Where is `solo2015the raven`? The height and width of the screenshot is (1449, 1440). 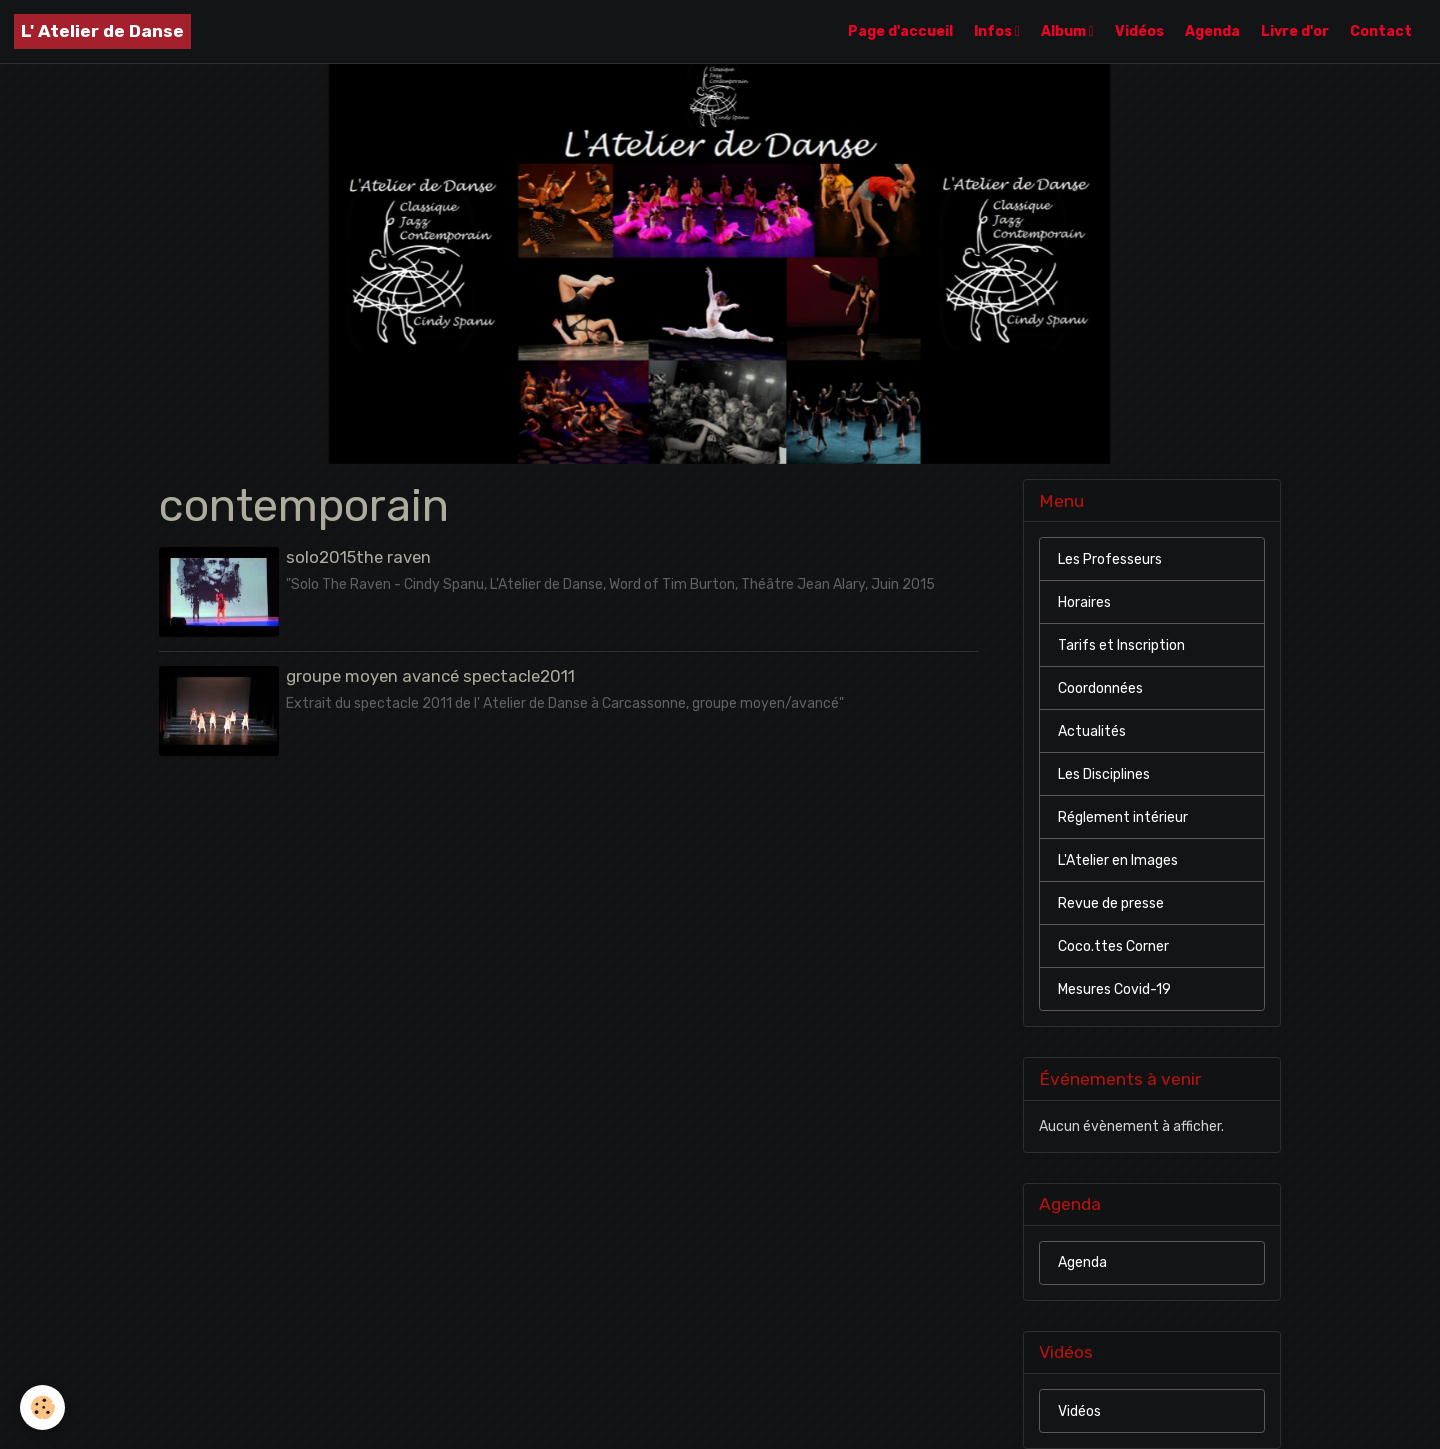
solo2015the raven is located at coordinates (358, 557).